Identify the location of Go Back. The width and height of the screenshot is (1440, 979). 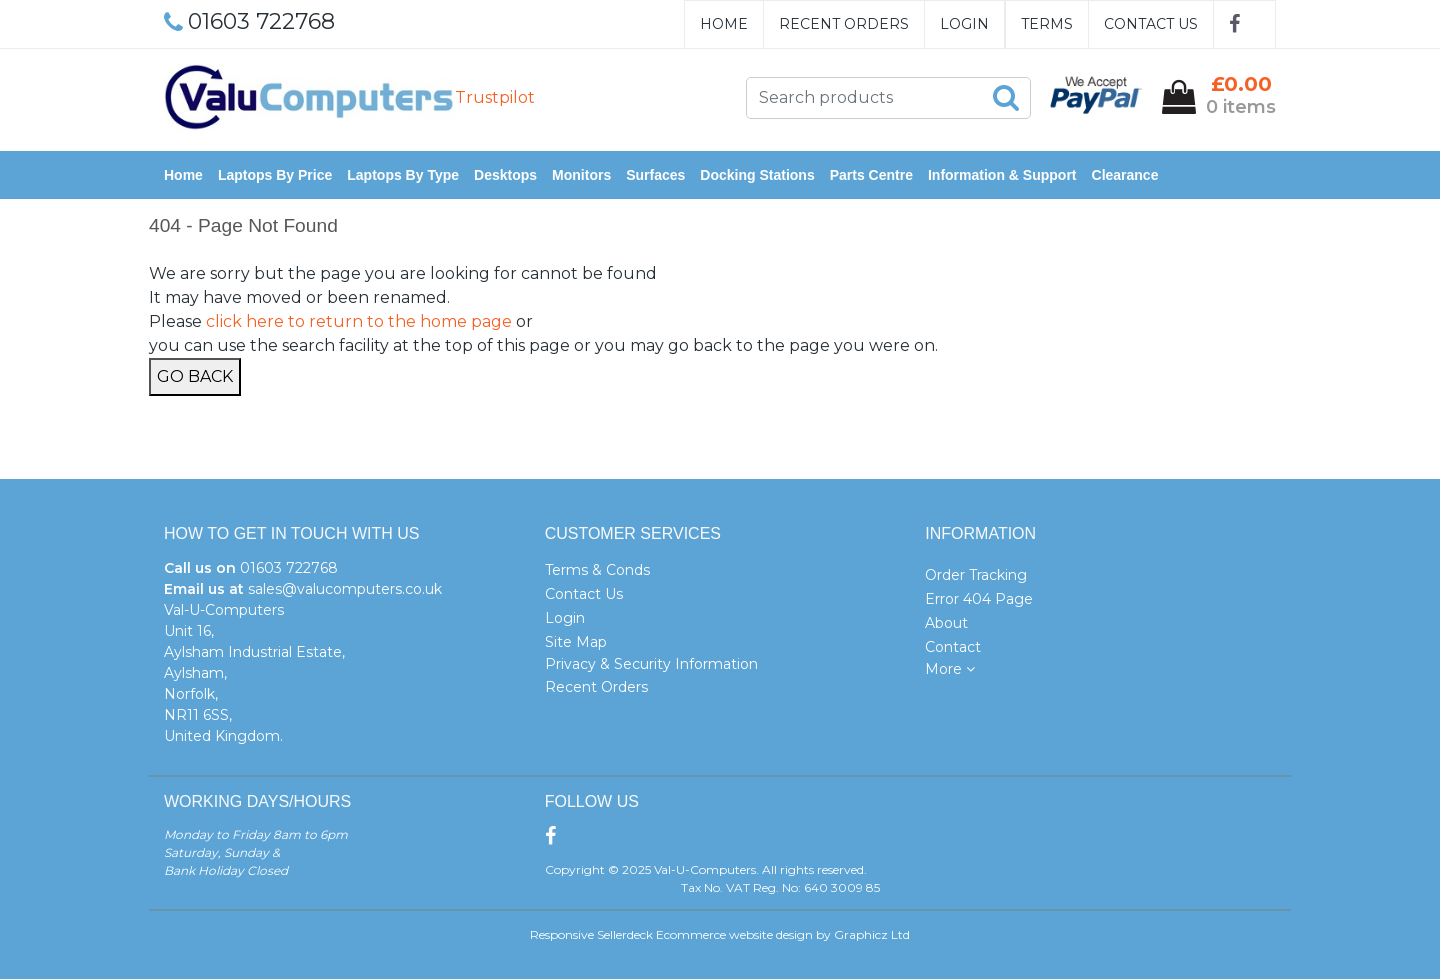
(195, 376).